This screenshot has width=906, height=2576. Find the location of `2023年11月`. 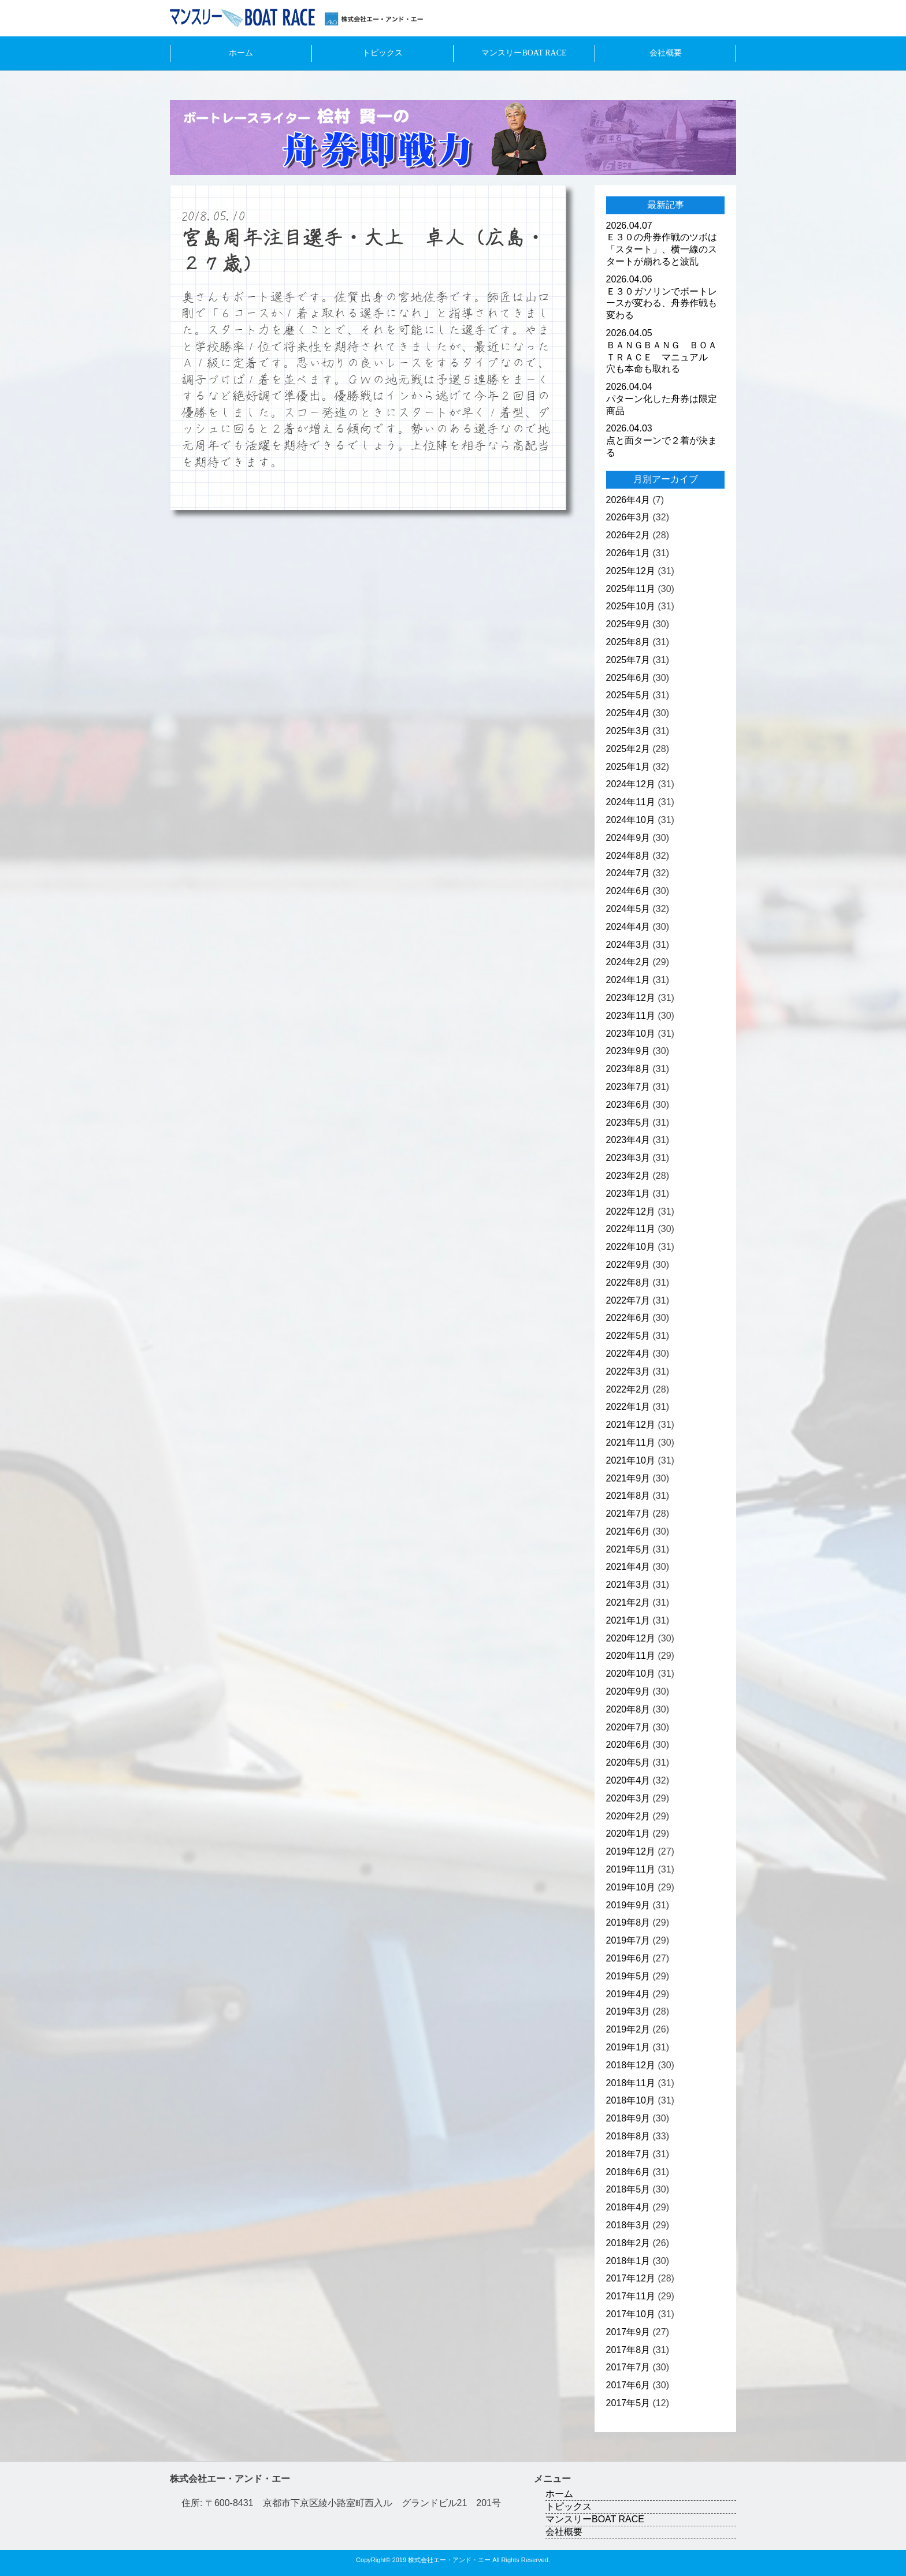

2023年11月 is located at coordinates (630, 1016).